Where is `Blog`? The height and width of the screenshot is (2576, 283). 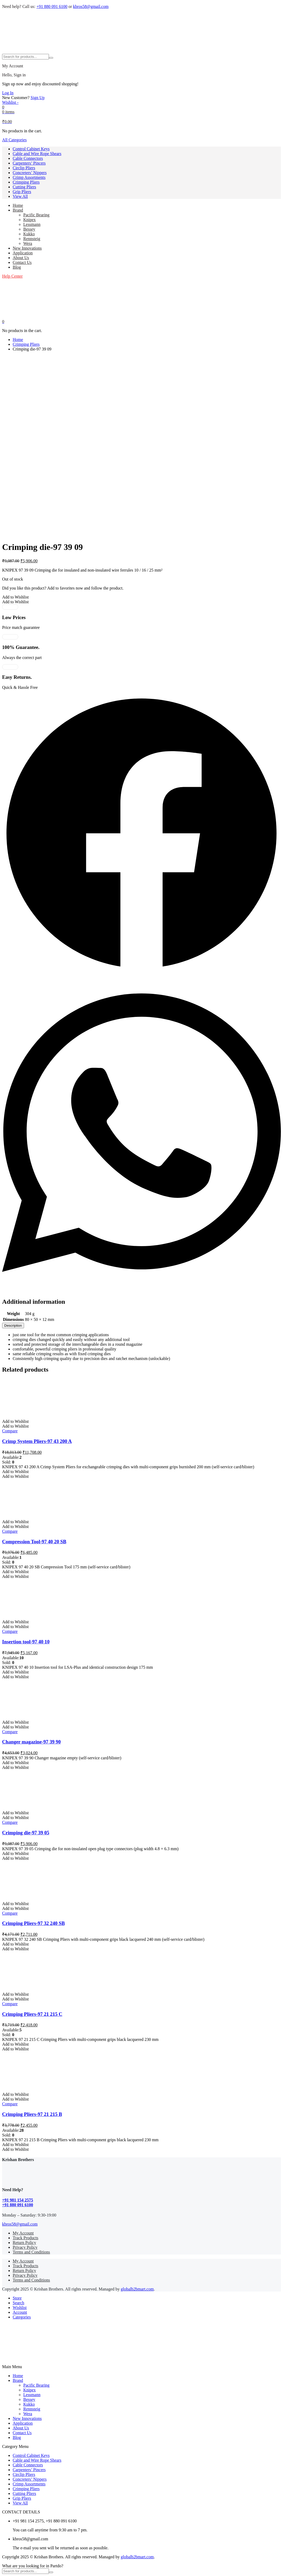
Blog is located at coordinates (17, 267).